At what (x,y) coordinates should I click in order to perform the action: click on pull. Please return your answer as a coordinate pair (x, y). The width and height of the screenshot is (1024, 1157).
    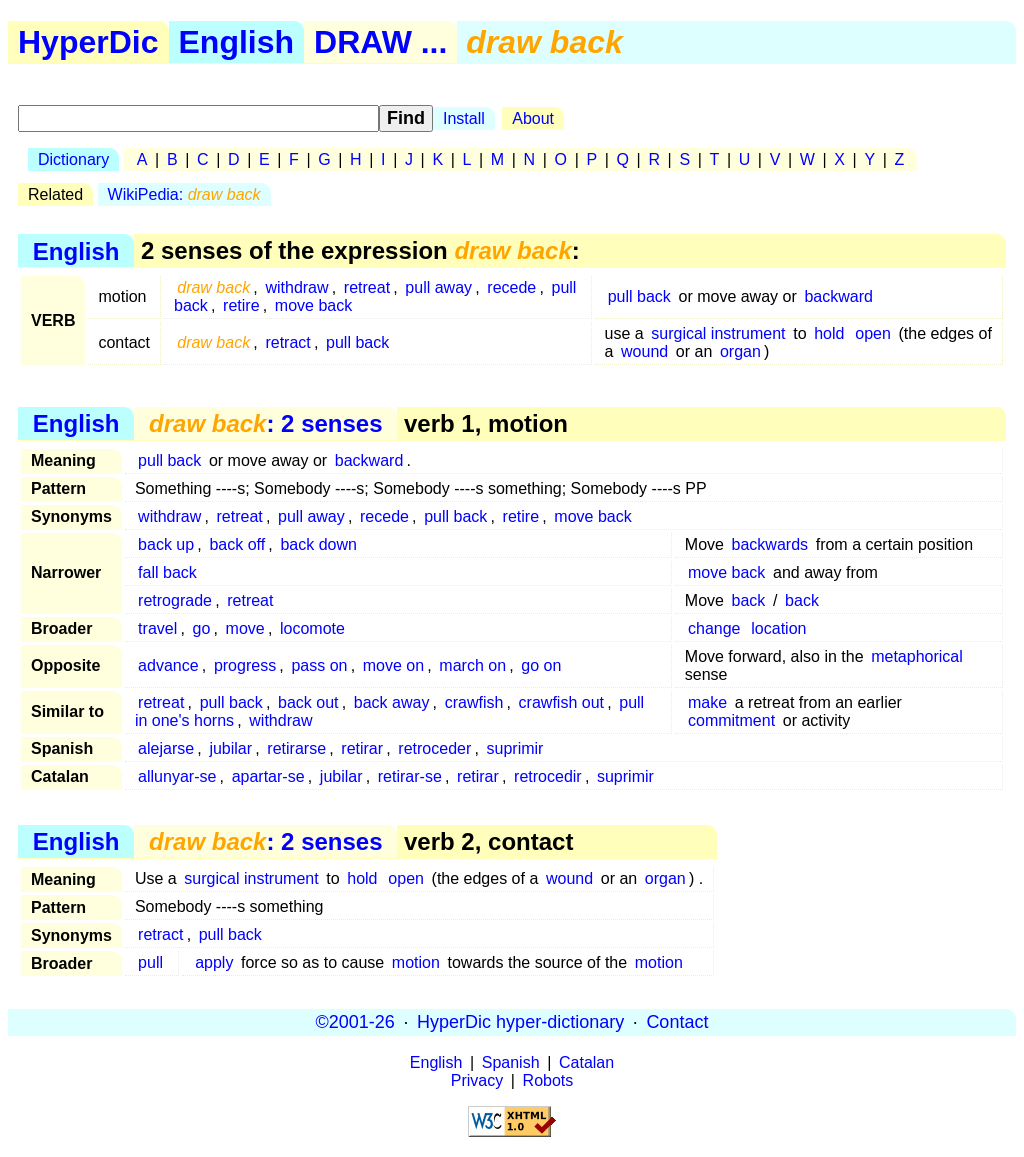
    Looking at the image, I should click on (150, 962).